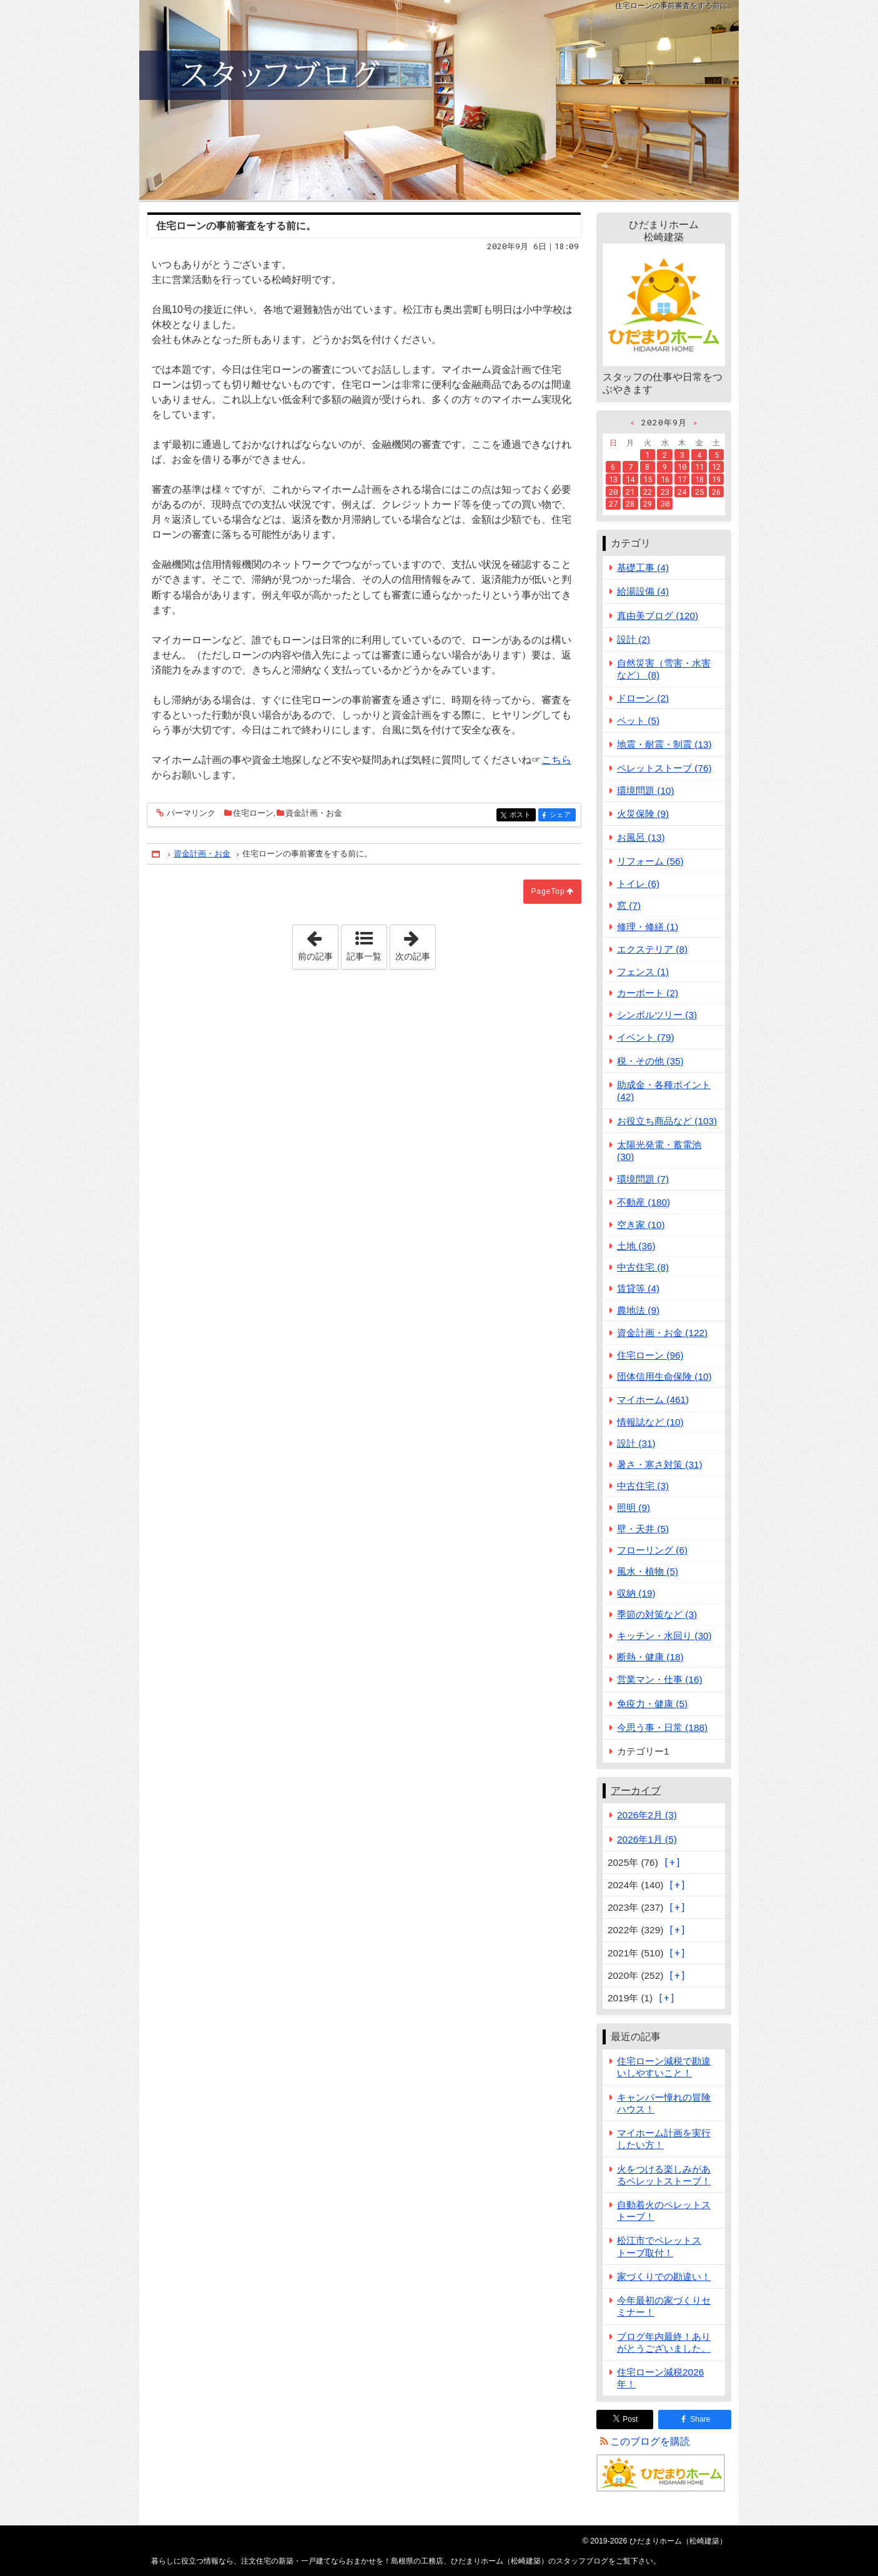 Image resolution: width=878 pixels, height=2576 pixels. I want to click on 18, so click(699, 479).